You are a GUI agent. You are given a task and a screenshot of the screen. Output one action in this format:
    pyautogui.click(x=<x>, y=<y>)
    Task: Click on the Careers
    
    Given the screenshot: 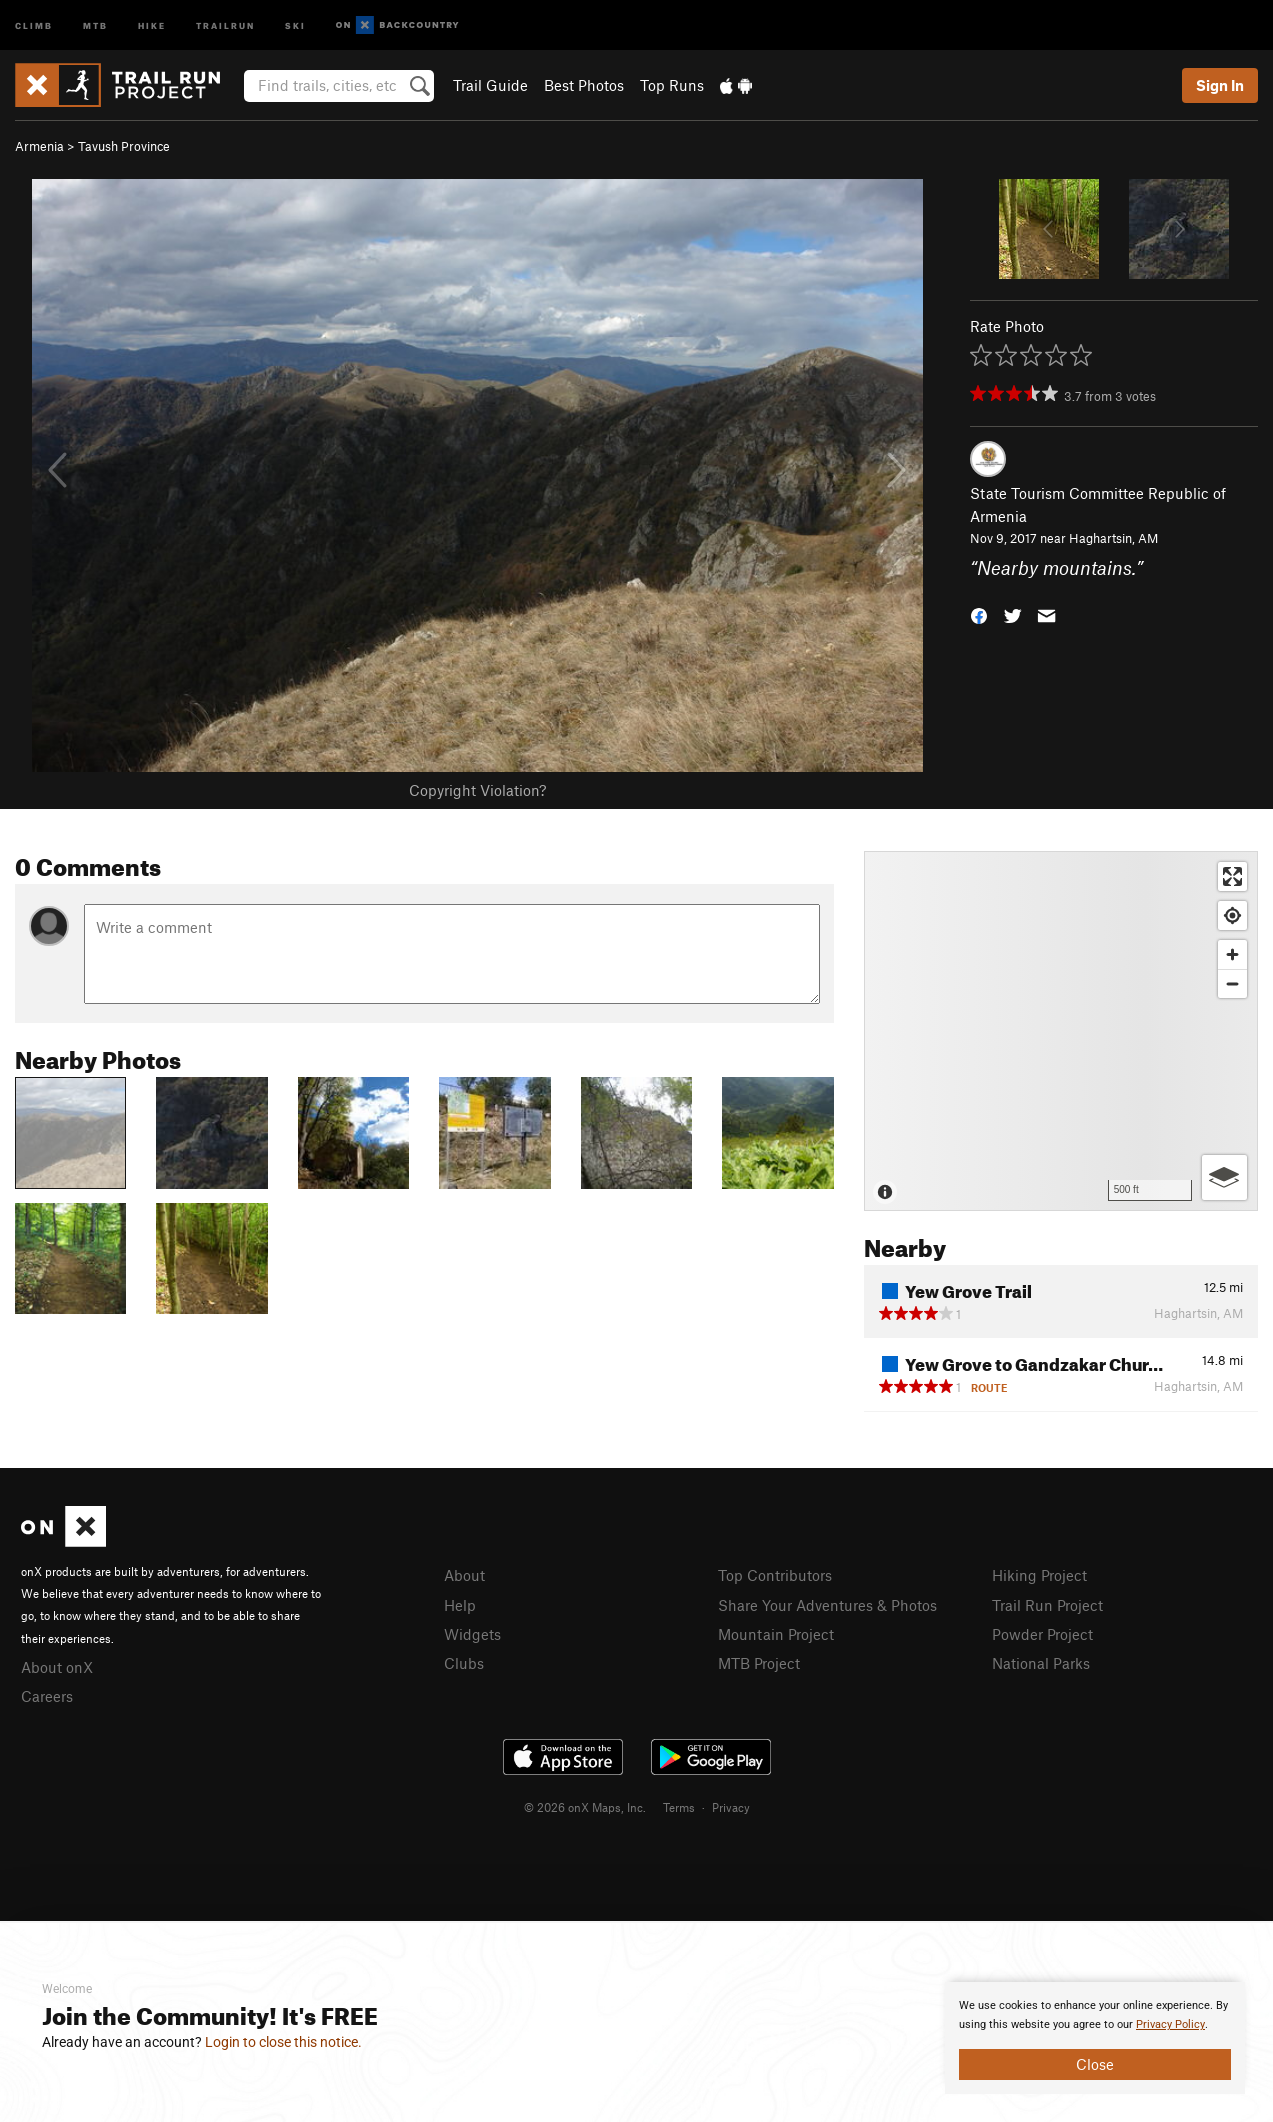 What is the action you would take?
    pyautogui.click(x=47, y=1696)
    